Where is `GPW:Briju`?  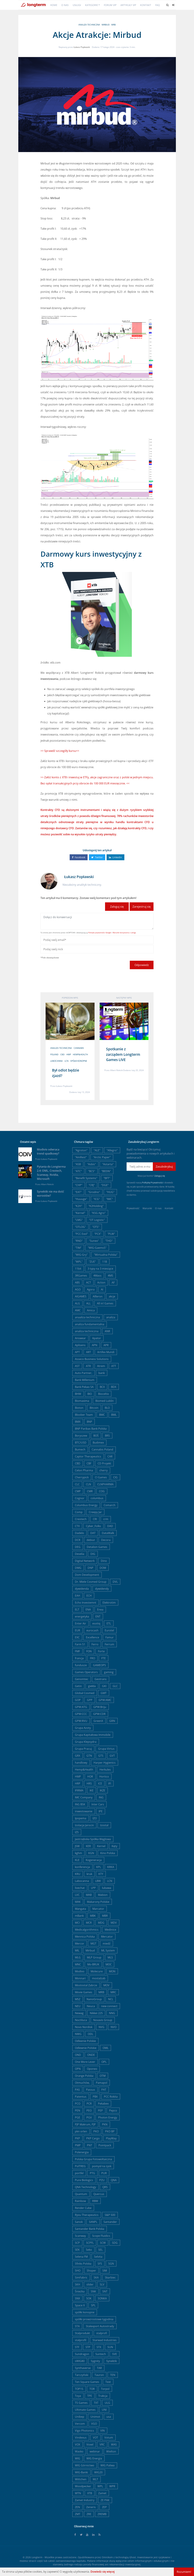 GPW:Briju is located at coordinates (99, 1707).